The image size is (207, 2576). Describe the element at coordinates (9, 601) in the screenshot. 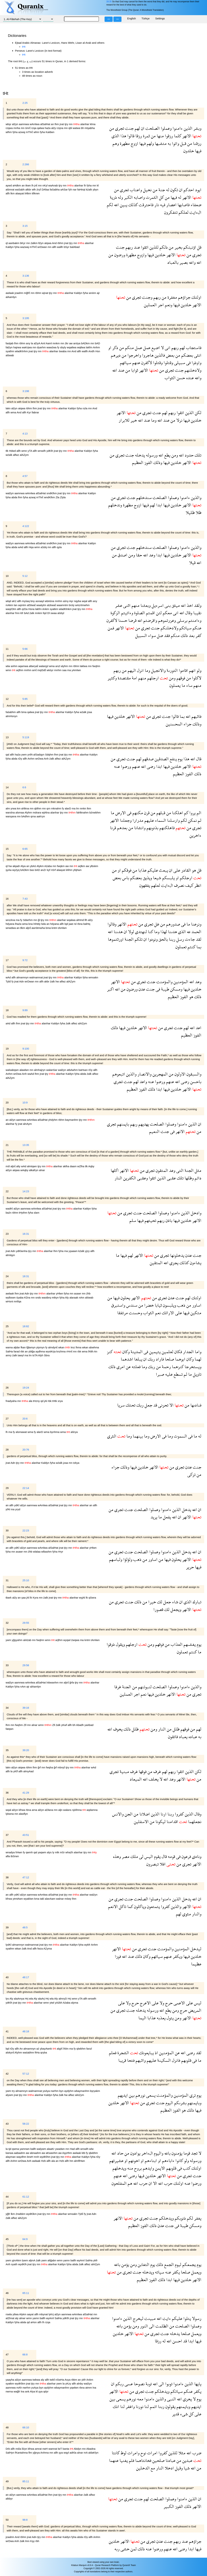

I see `wlqd` at that location.